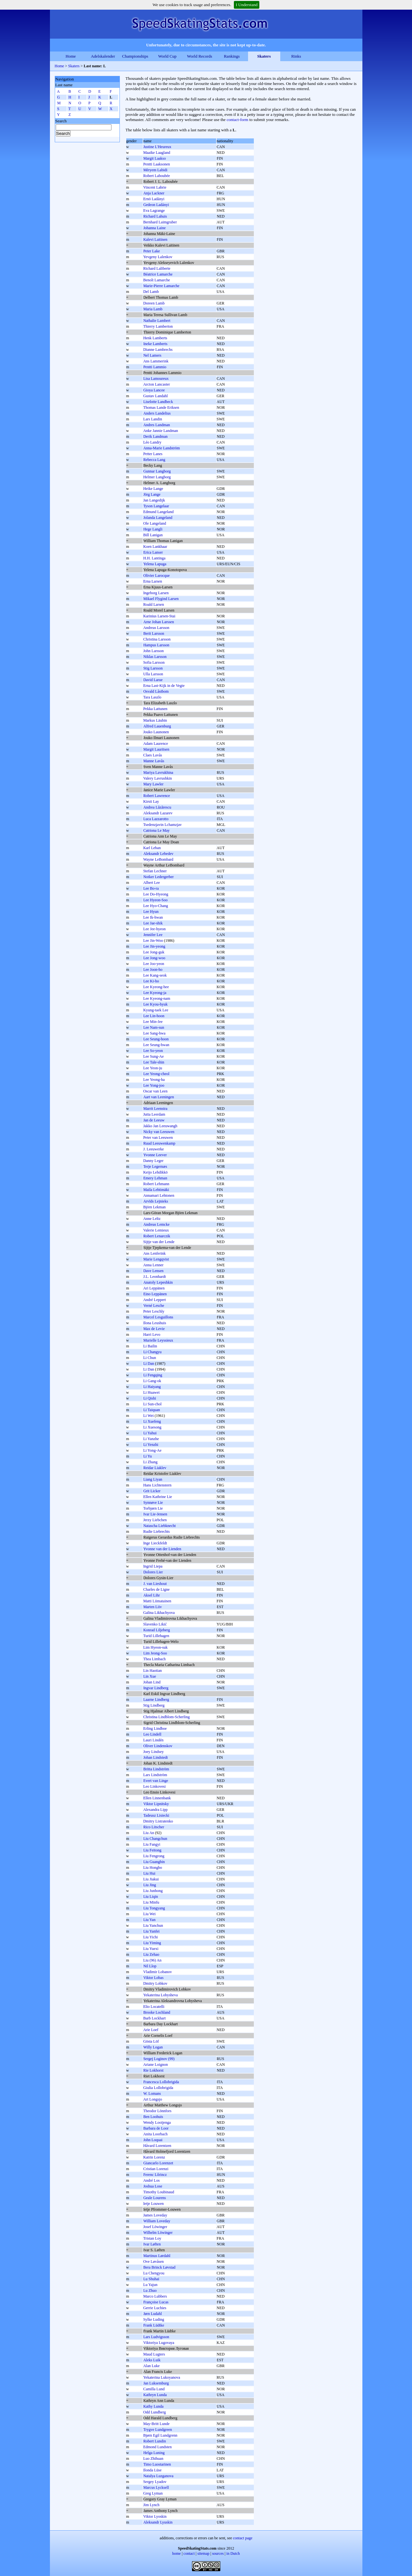 The image size is (412, 2576). What do you see at coordinates (158, 2087) in the screenshot?
I see `Giulia Lollobrigida` at bounding box center [158, 2087].